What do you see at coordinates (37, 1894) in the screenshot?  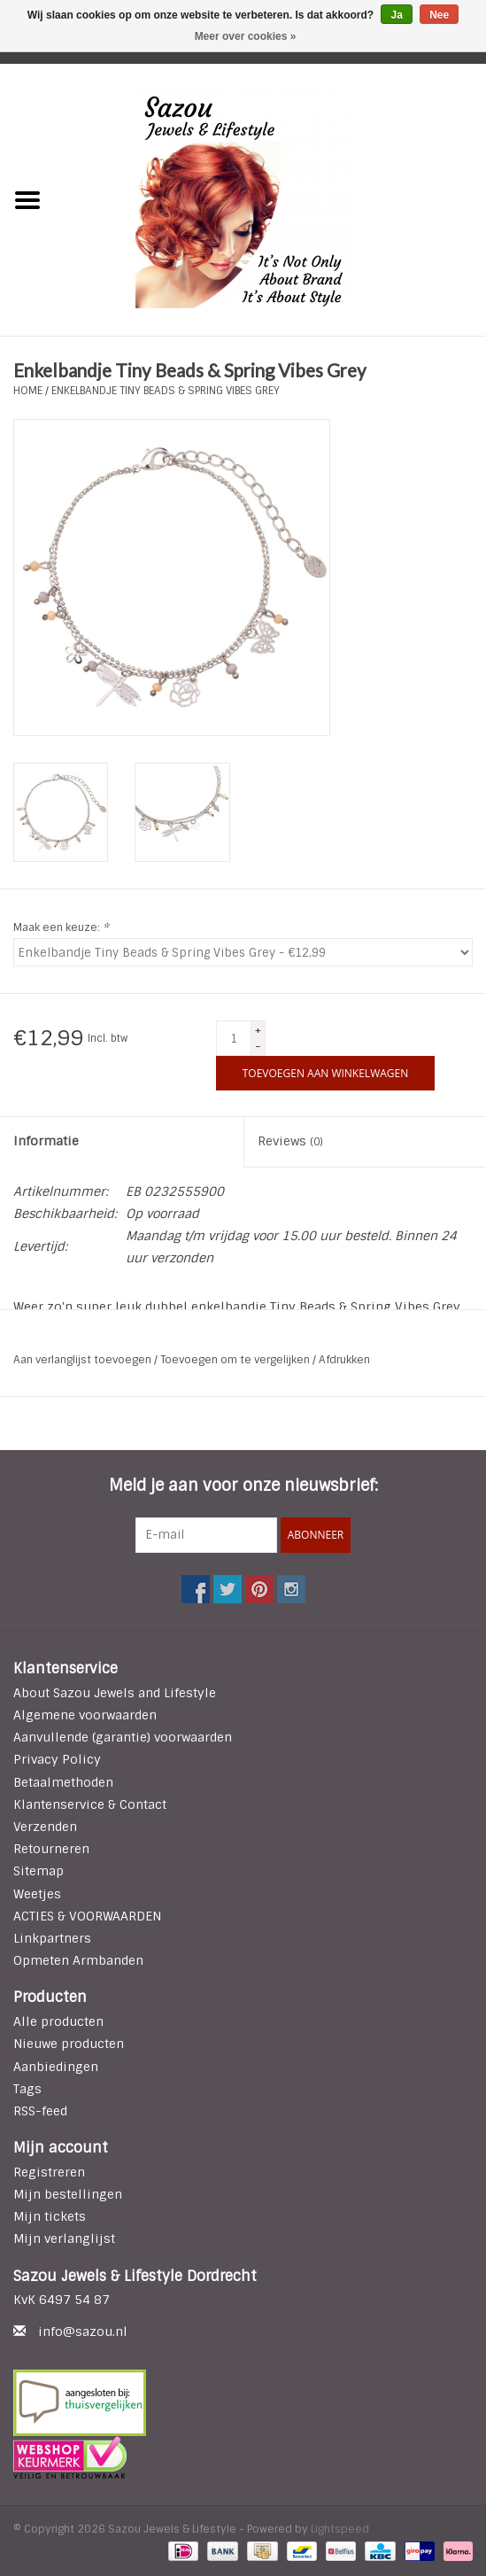 I see `Weetjes` at bounding box center [37, 1894].